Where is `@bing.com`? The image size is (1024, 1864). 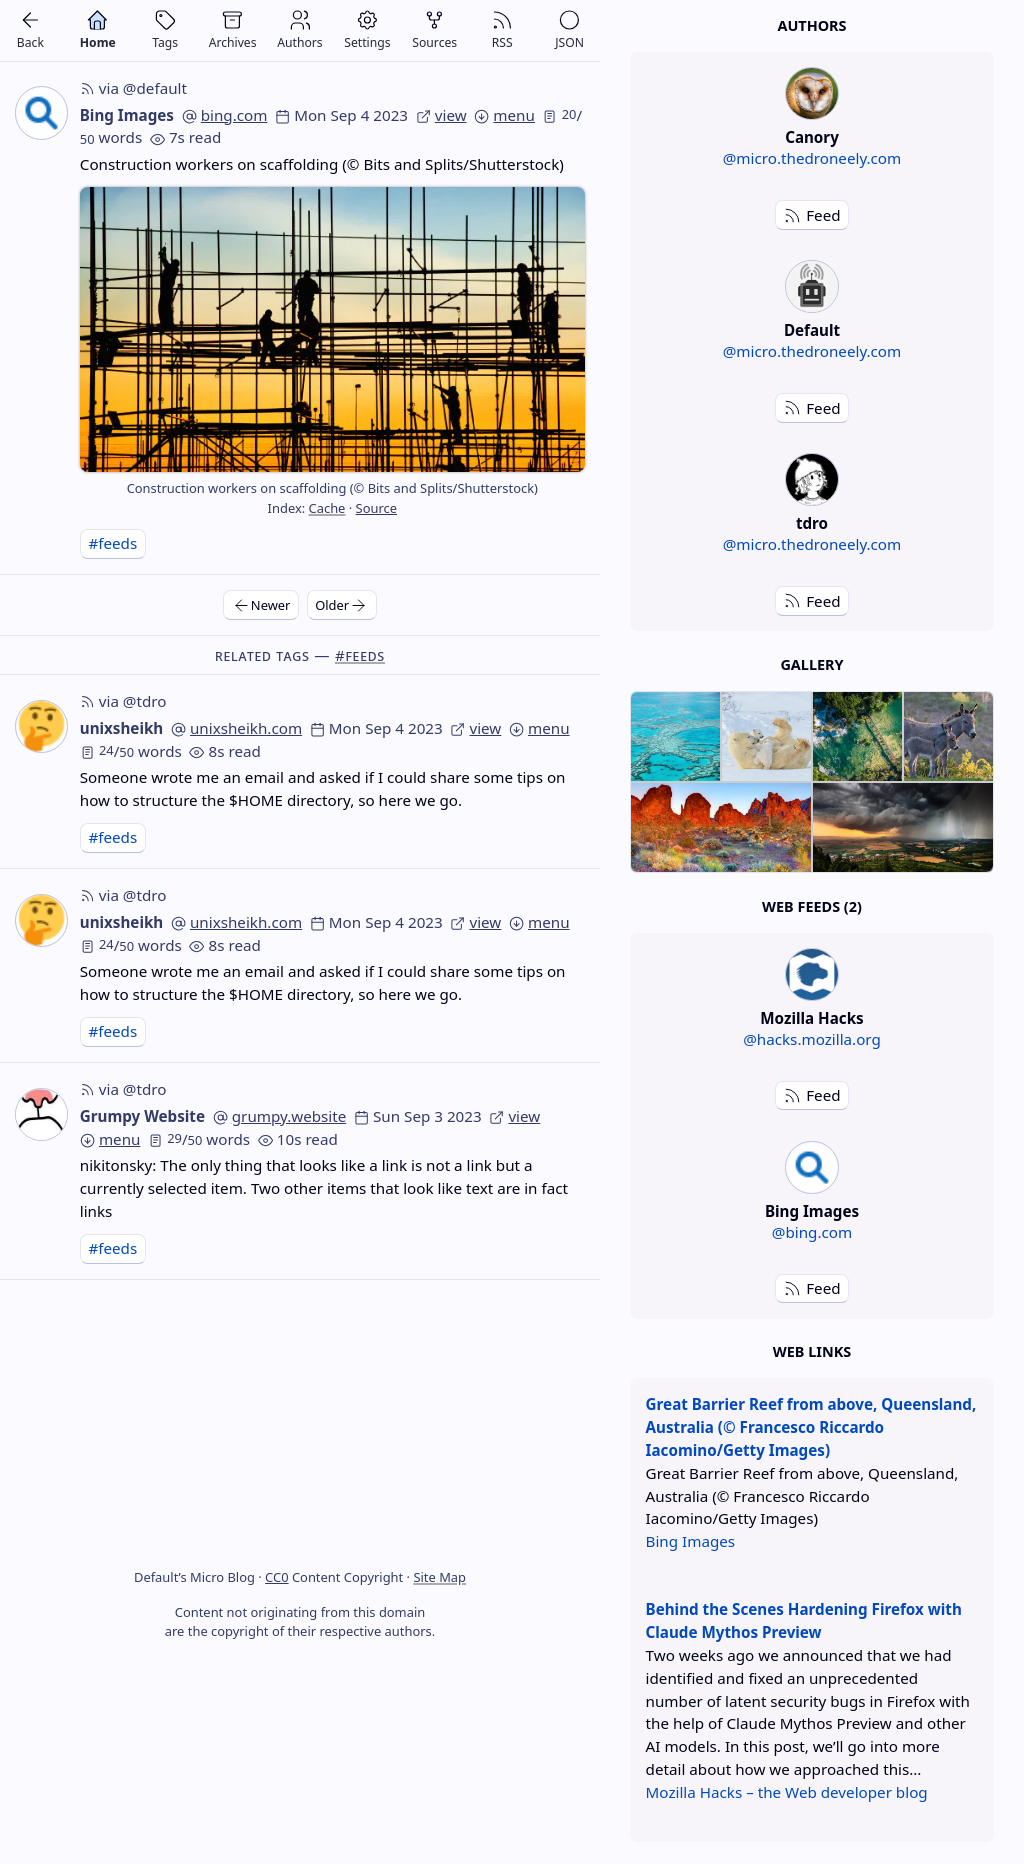
@bing.com is located at coordinates (812, 1232).